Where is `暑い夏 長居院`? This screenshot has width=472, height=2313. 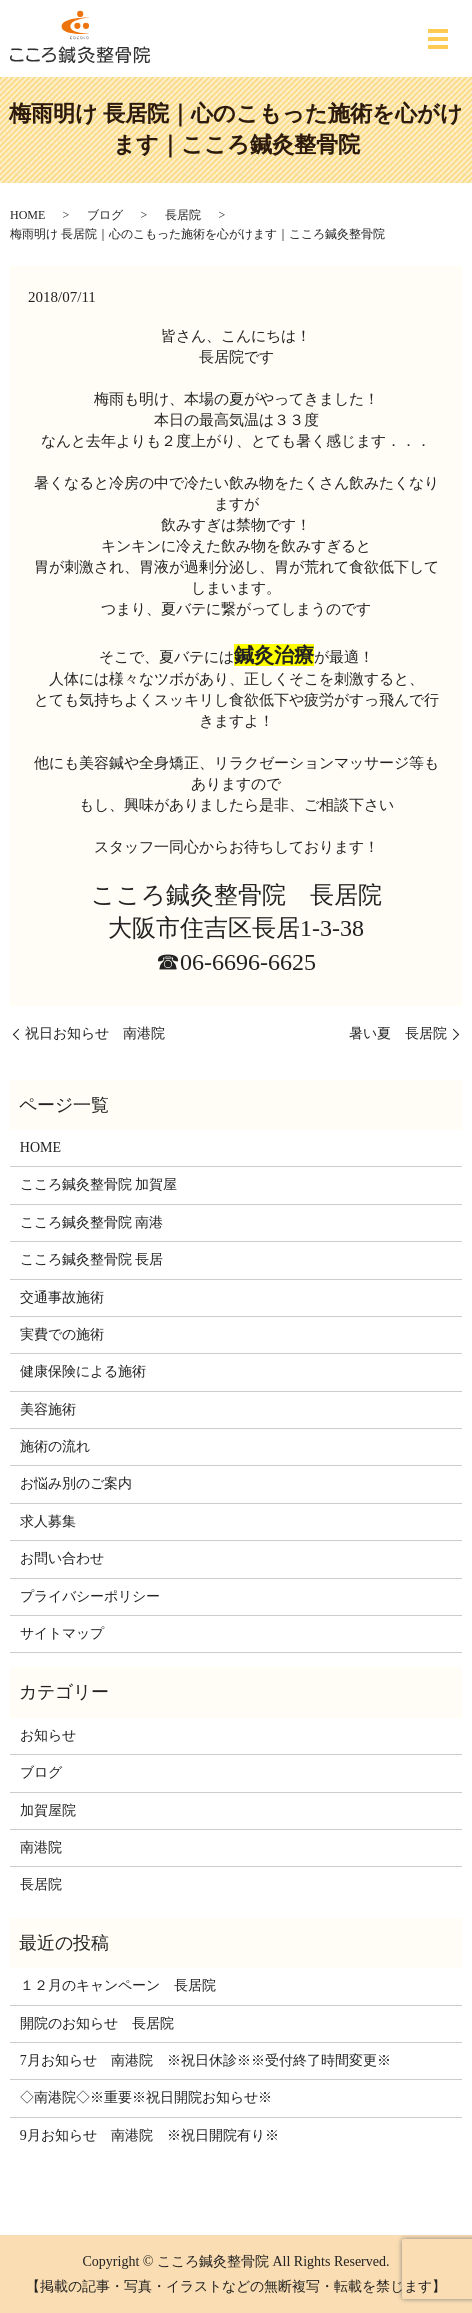
暑い夏 長居院 is located at coordinates (398, 1033).